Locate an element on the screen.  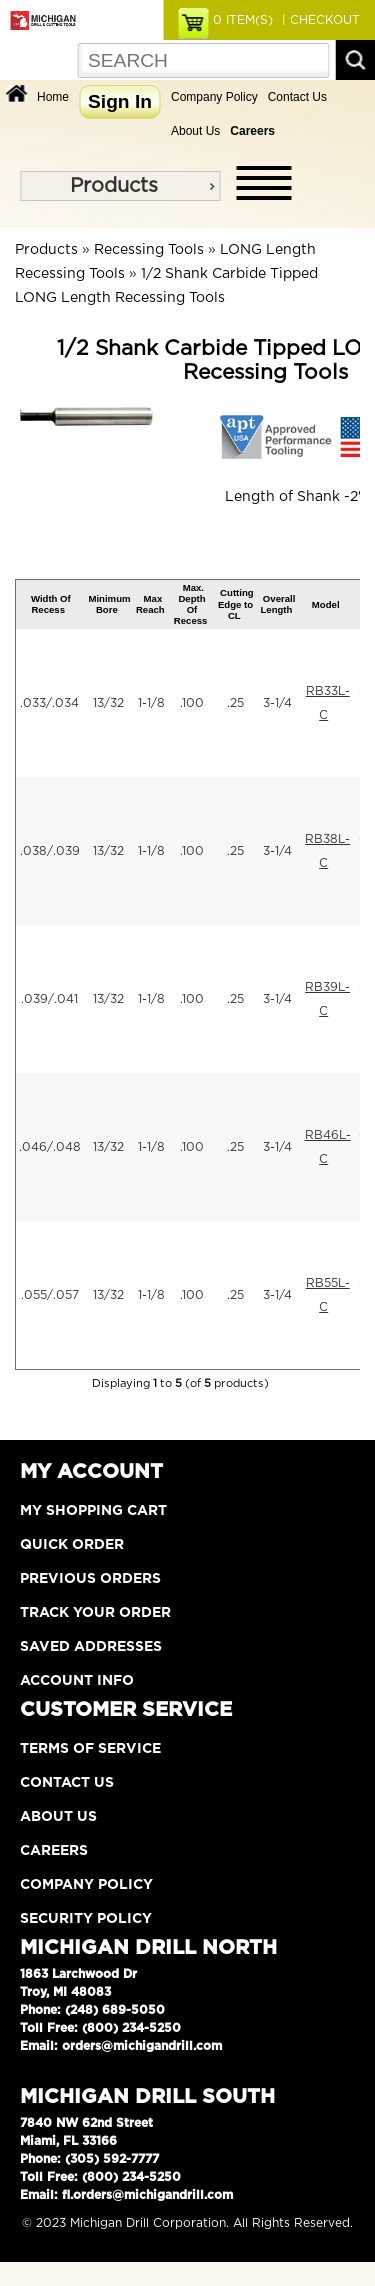
Home is located at coordinates (53, 97).